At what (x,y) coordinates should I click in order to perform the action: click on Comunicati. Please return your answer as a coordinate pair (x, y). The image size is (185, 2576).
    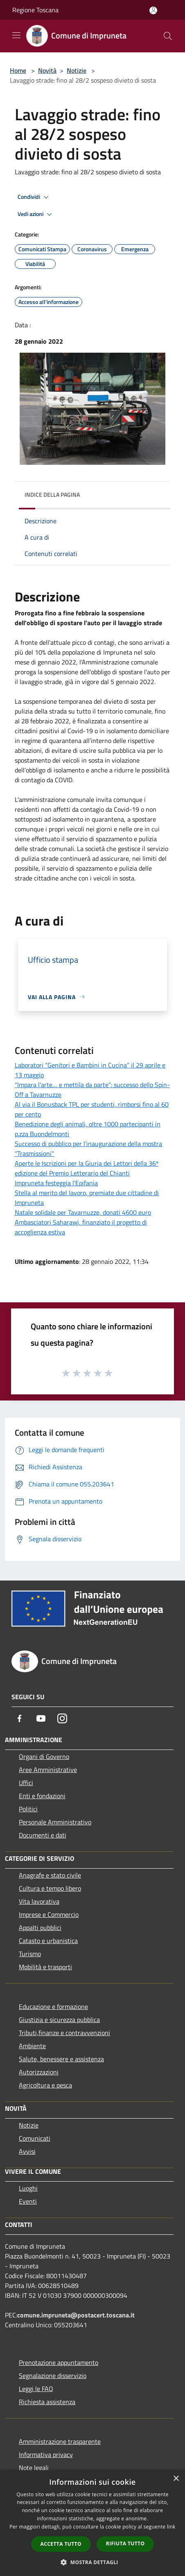
    Looking at the image, I should click on (34, 2138).